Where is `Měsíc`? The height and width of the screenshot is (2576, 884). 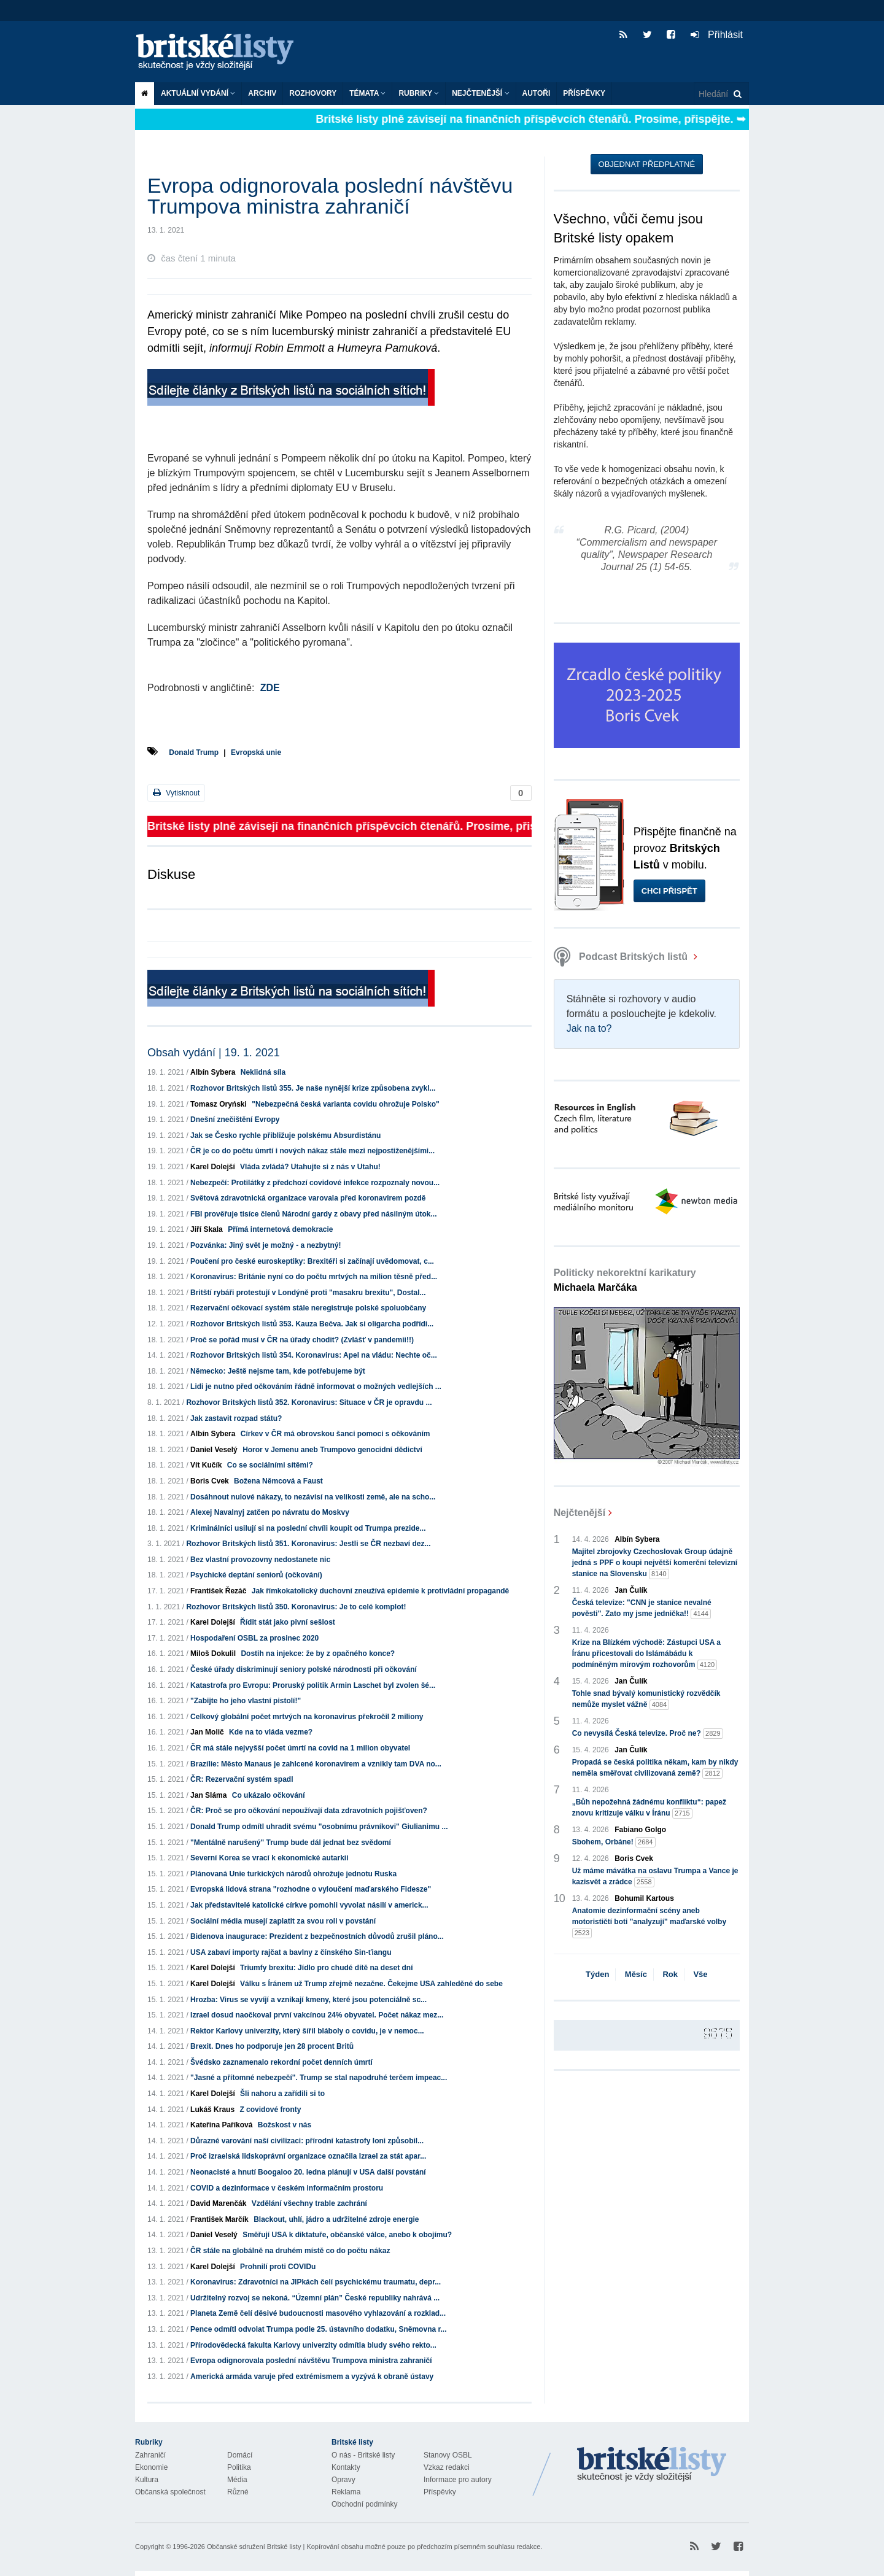 Měsíc is located at coordinates (636, 1974).